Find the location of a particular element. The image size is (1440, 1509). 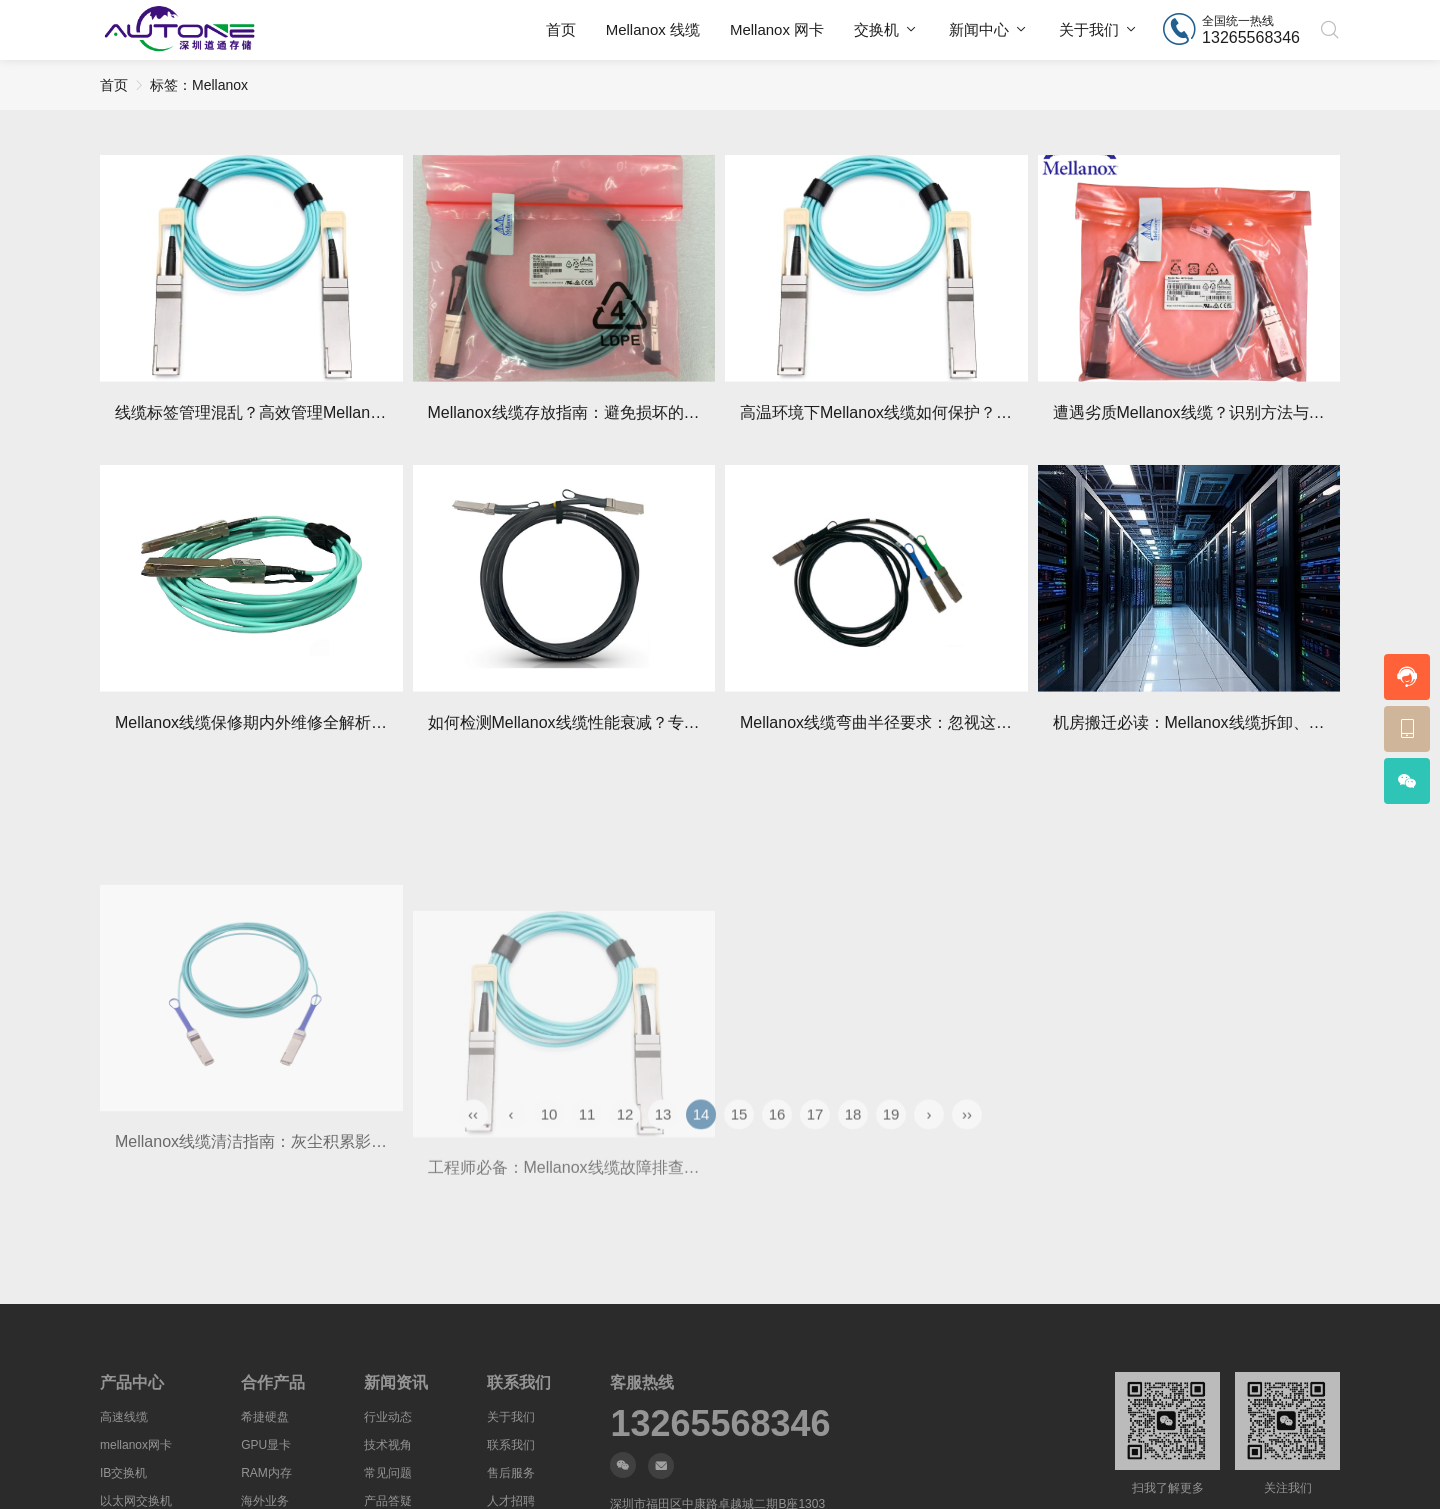

希捷硬盘 is located at coordinates (265, 1417).